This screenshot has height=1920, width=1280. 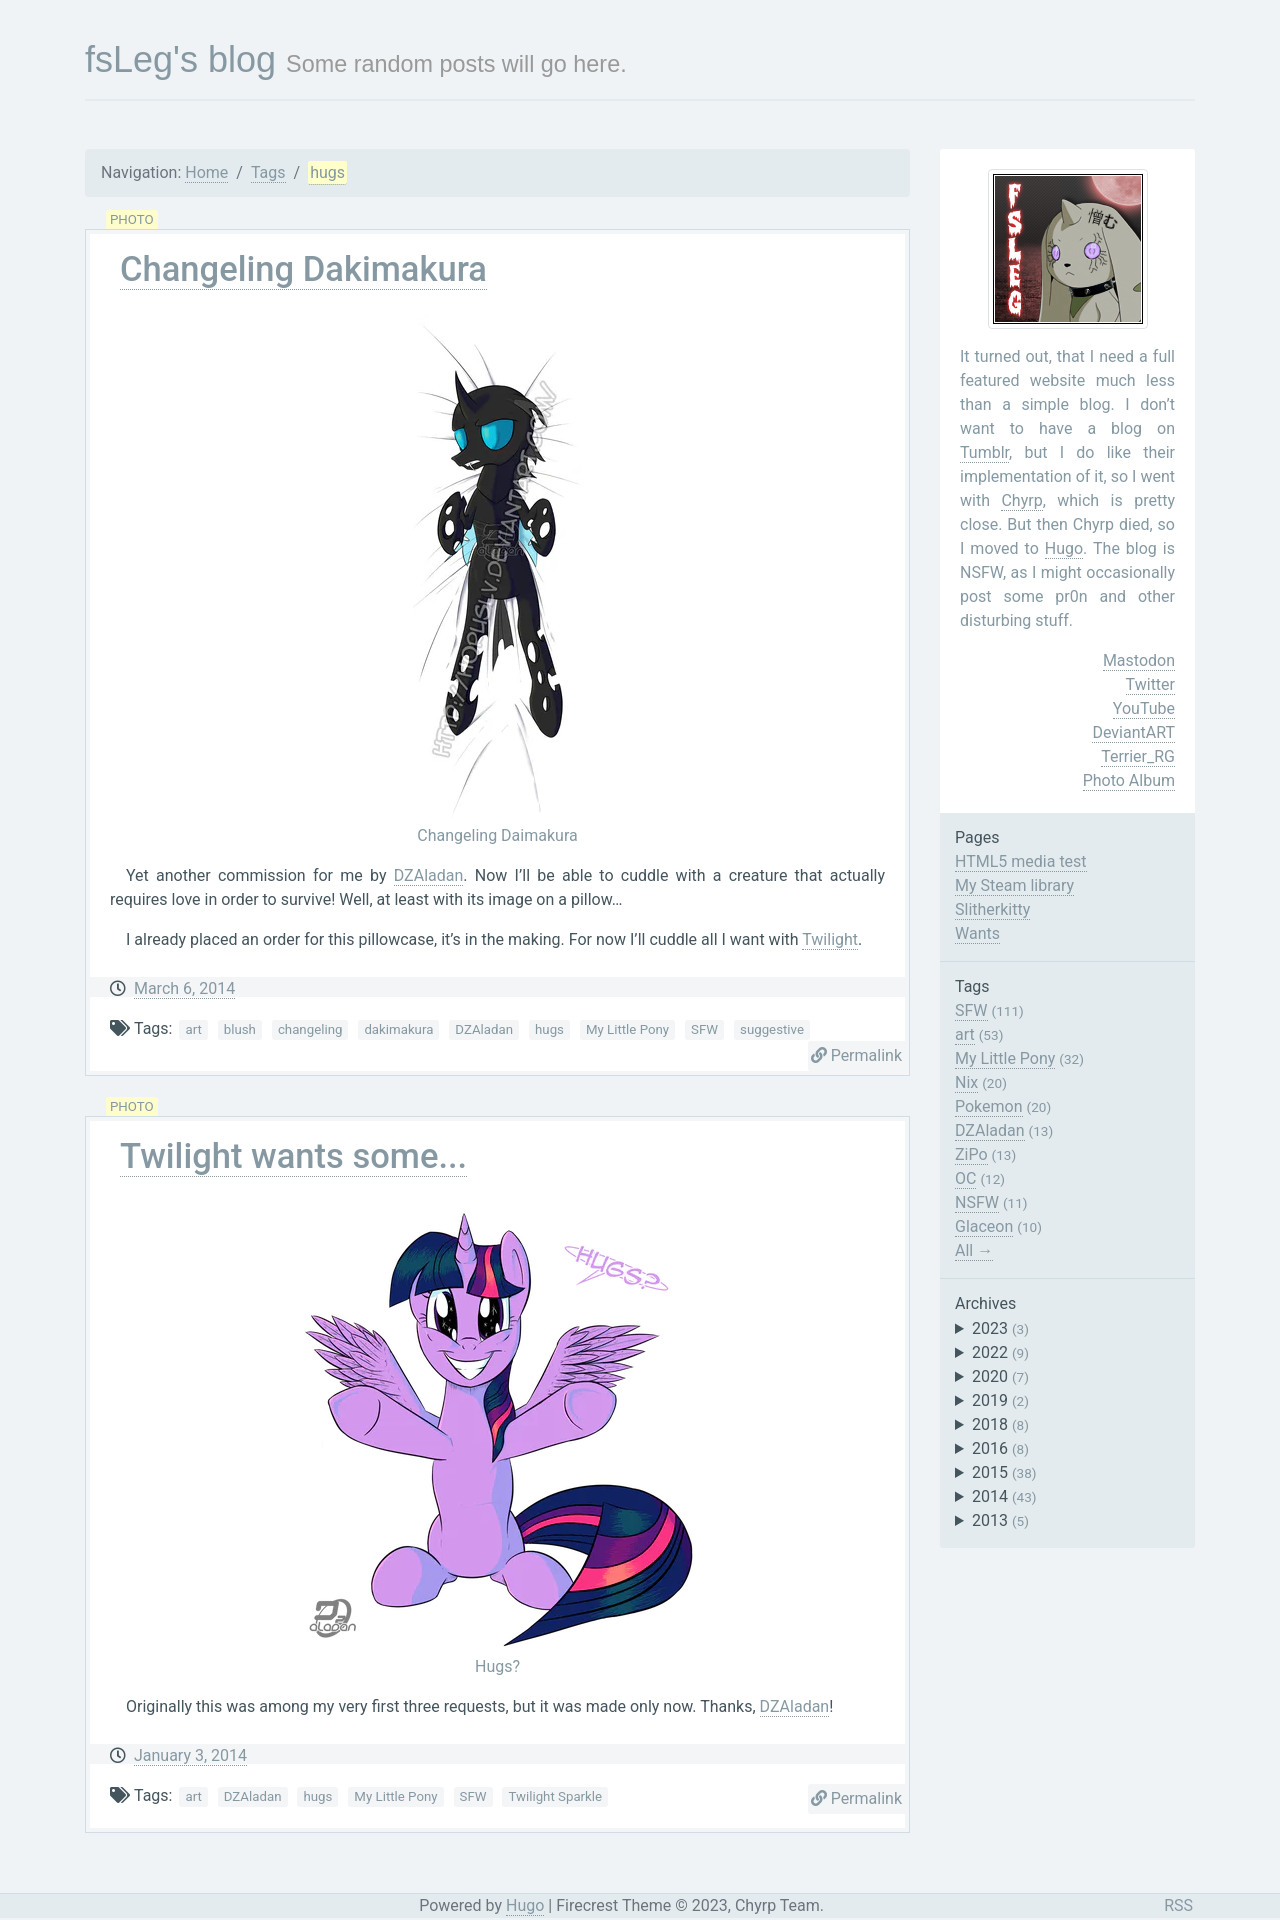 I want to click on Permalink, so click(x=856, y=1055).